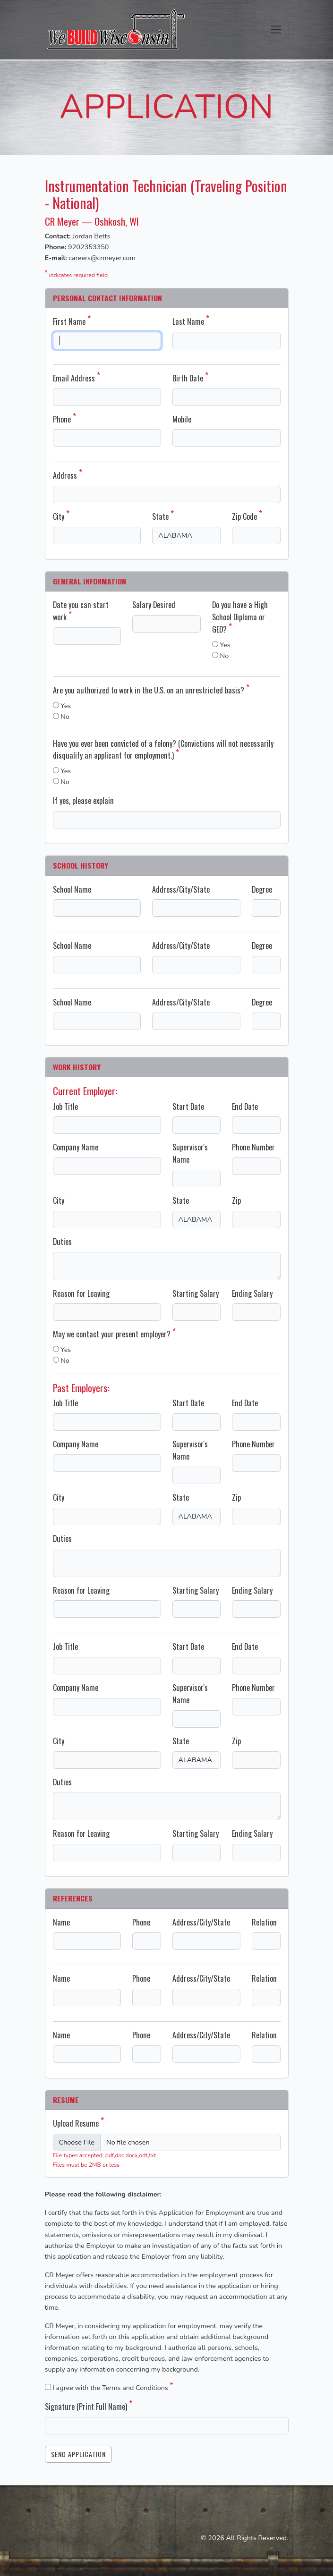 The image size is (333, 2576). What do you see at coordinates (76, 378) in the screenshot?
I see `Email Address` at bounding box center [76, 378].